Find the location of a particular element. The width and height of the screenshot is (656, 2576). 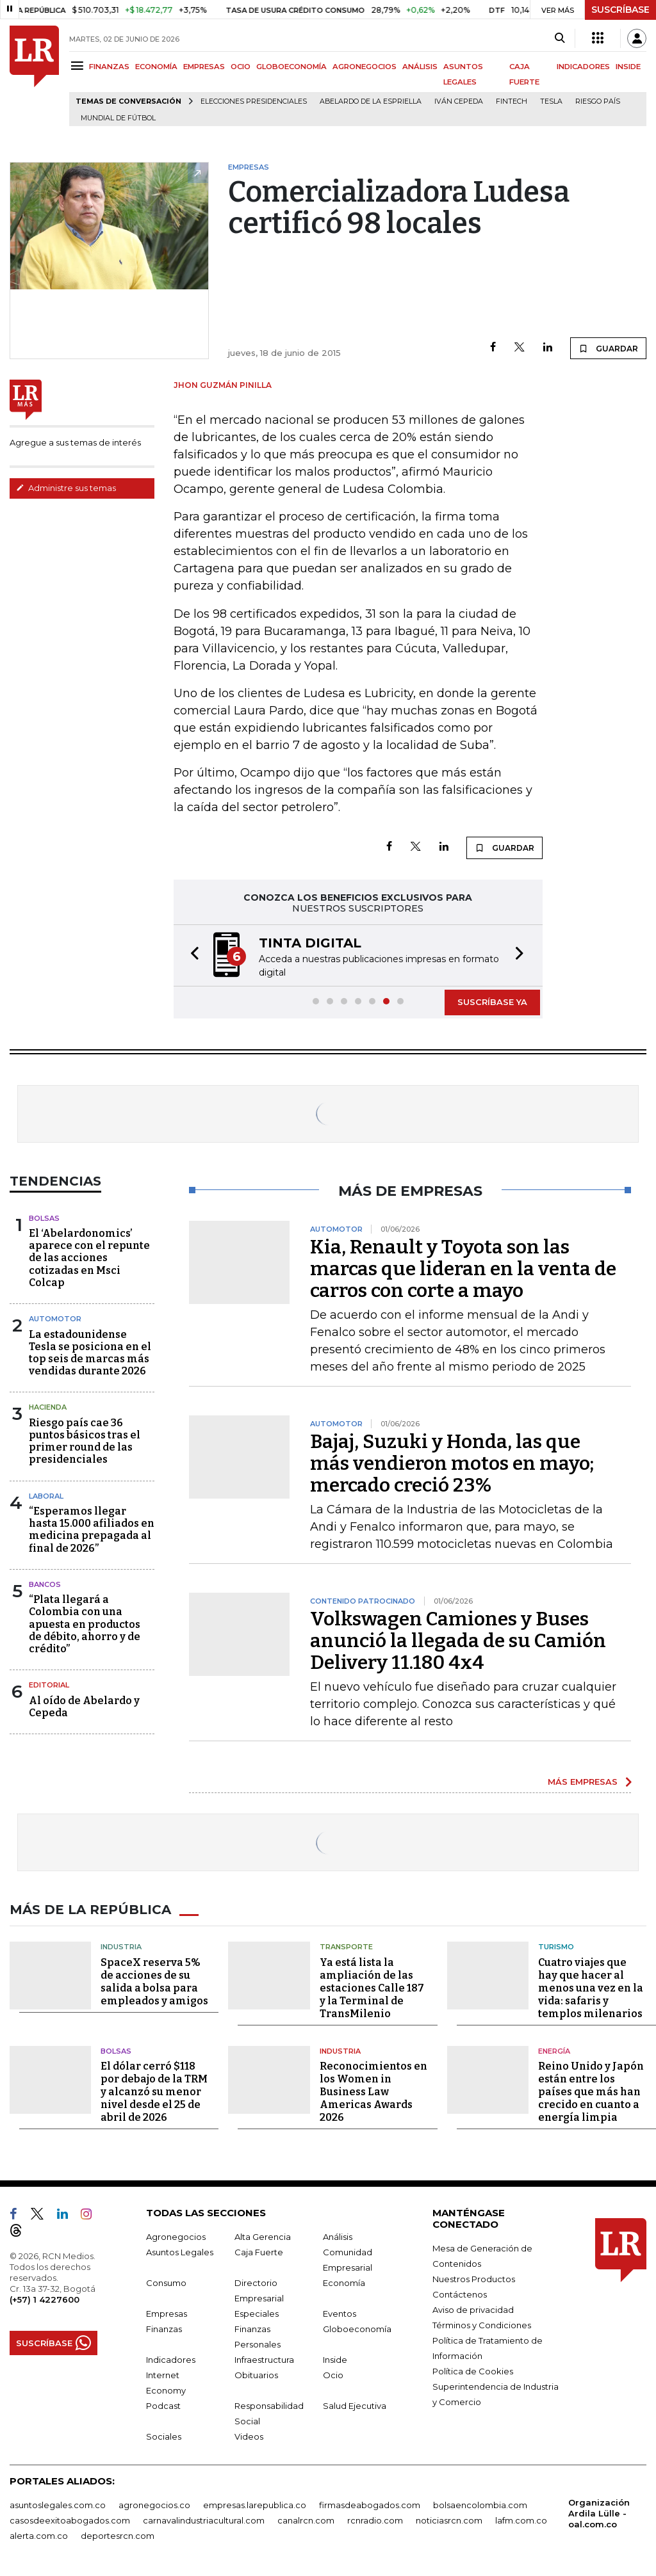

Organización Ardila Lülle - oal.com.co is located at coordinates (599, 2513).